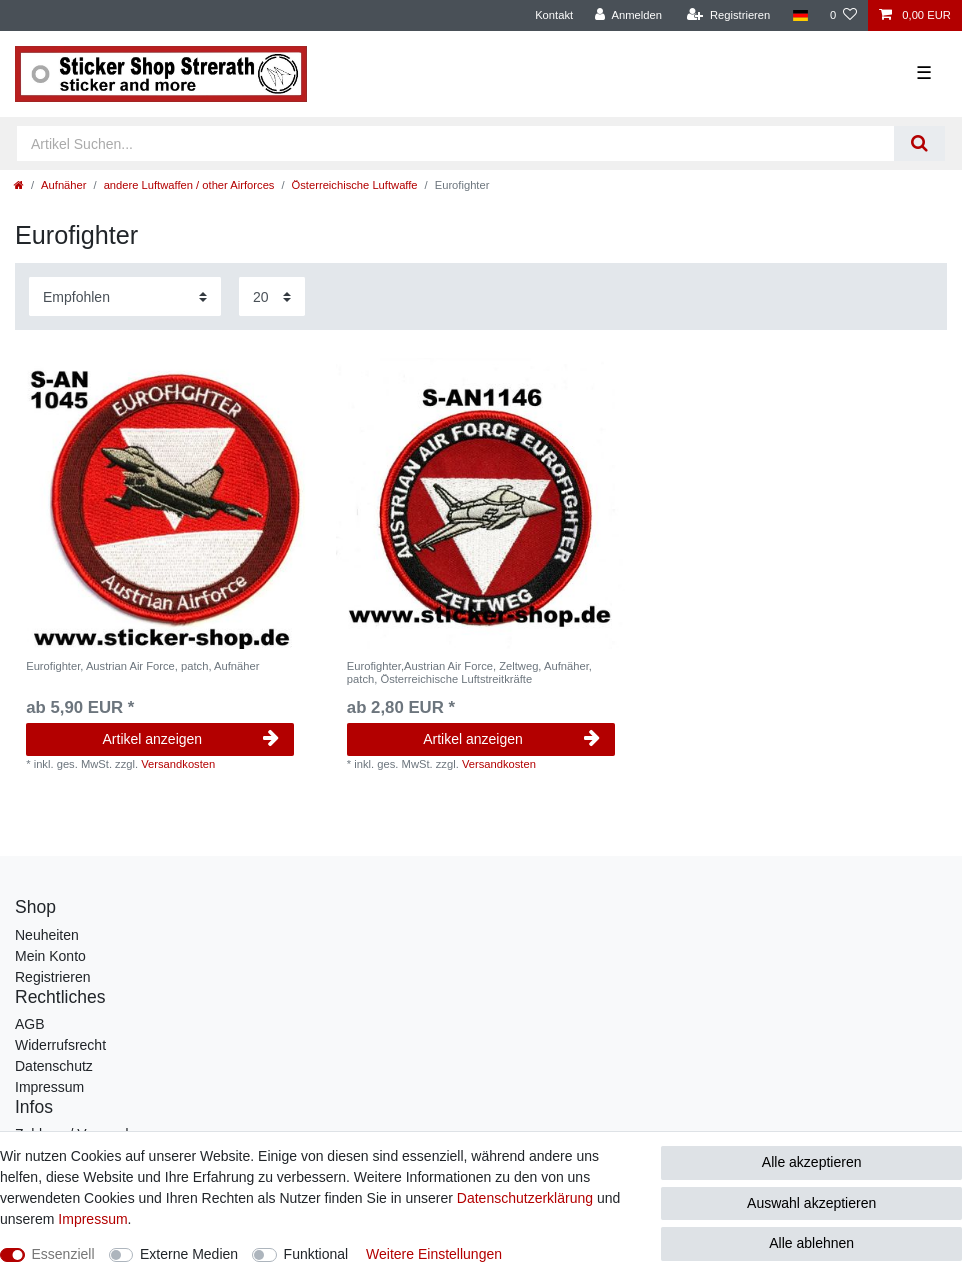 This screenshot has height=1279, width=962. Describe the element at coordinates (63, 1254) in the screenshot. I see `Essenziell` at that location.